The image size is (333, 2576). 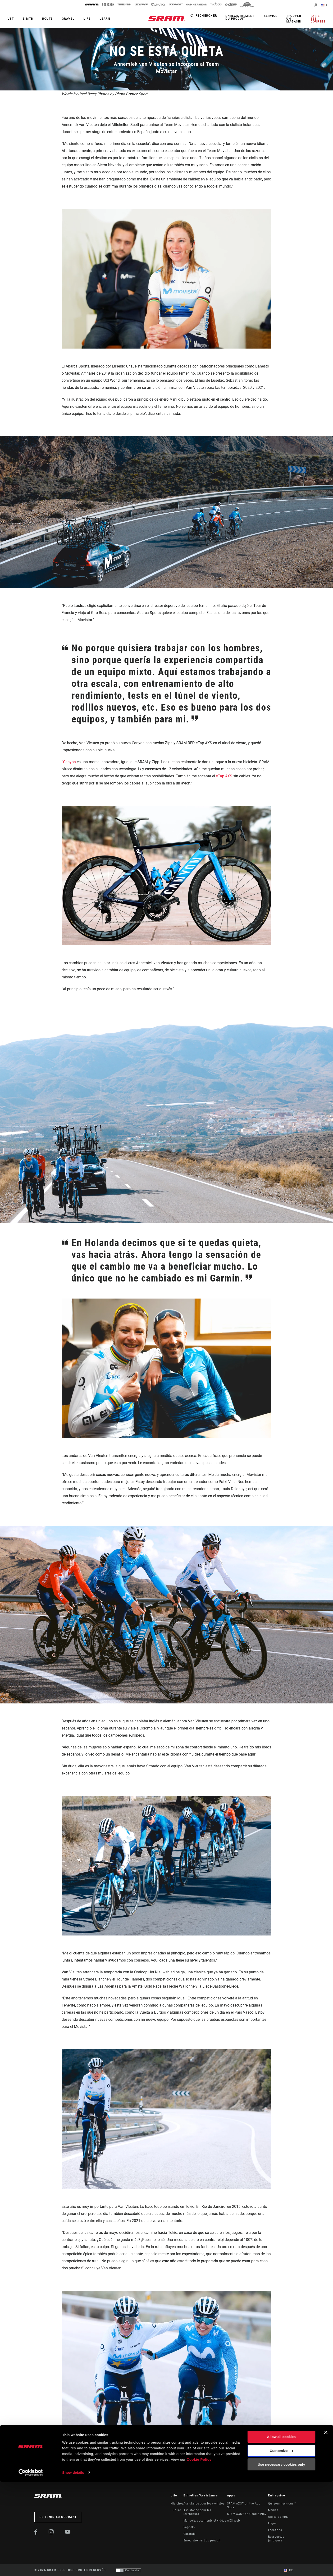 I want to click on VTT, so click(x=10, y=18).